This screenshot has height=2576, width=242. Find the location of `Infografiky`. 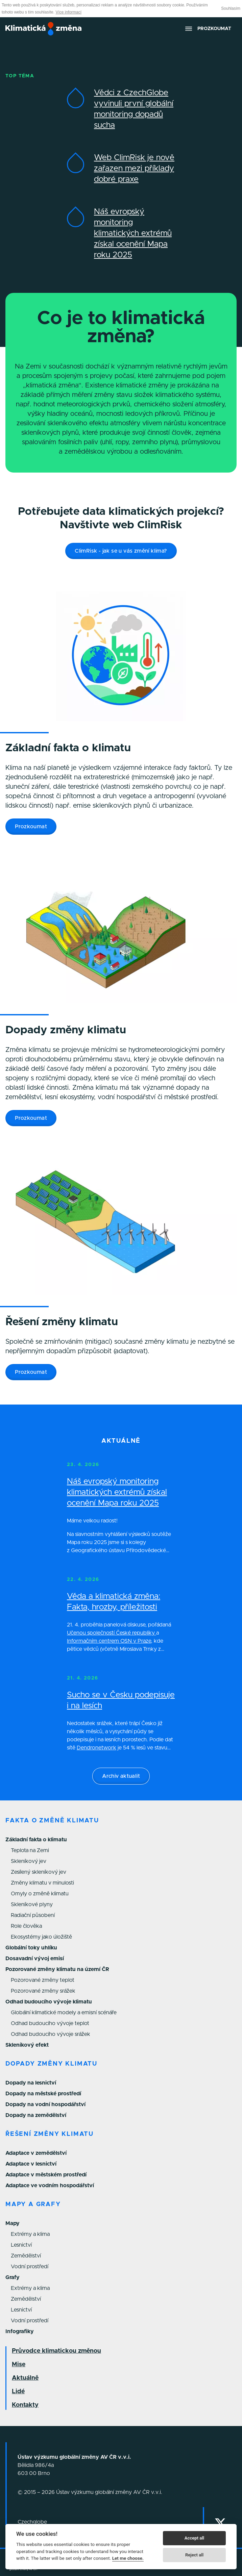

Infografiky is located at coordinates (19, 2331).